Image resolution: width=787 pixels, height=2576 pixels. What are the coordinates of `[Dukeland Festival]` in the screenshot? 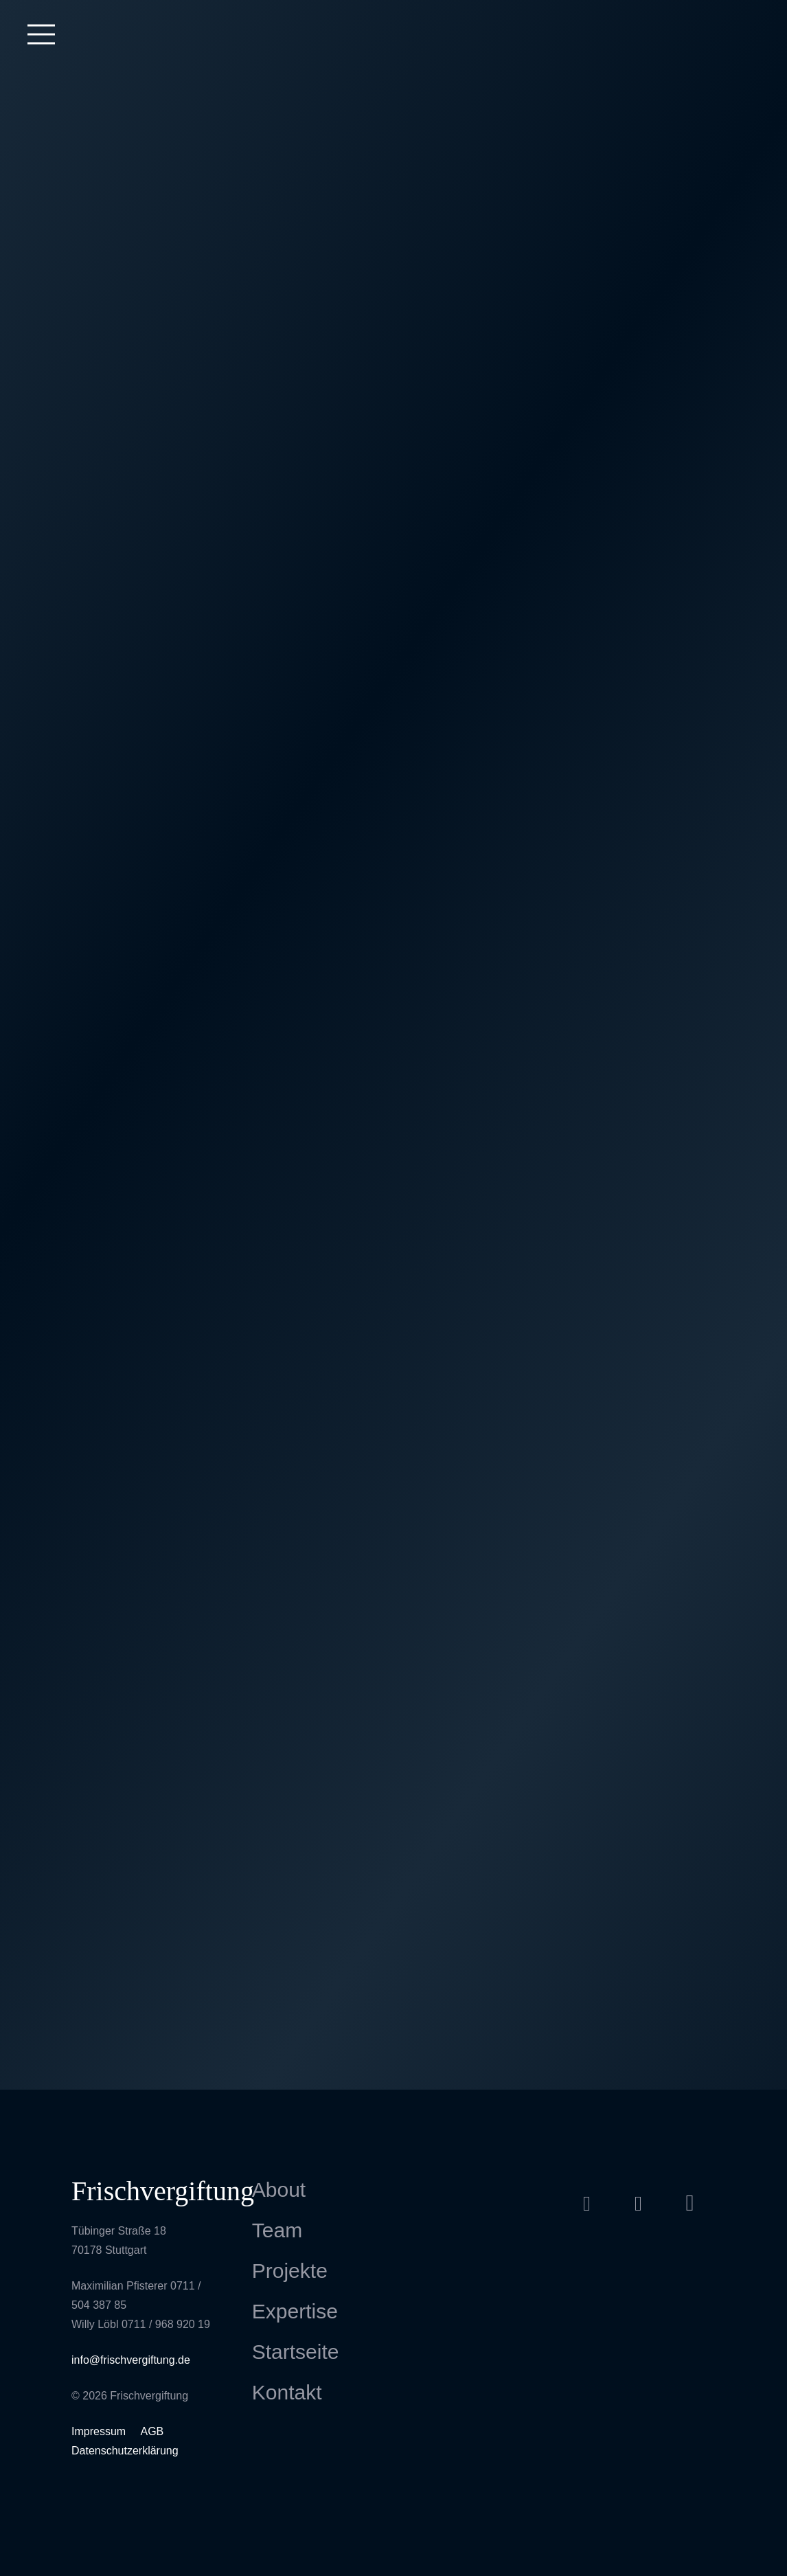 It's located at (147, 393).